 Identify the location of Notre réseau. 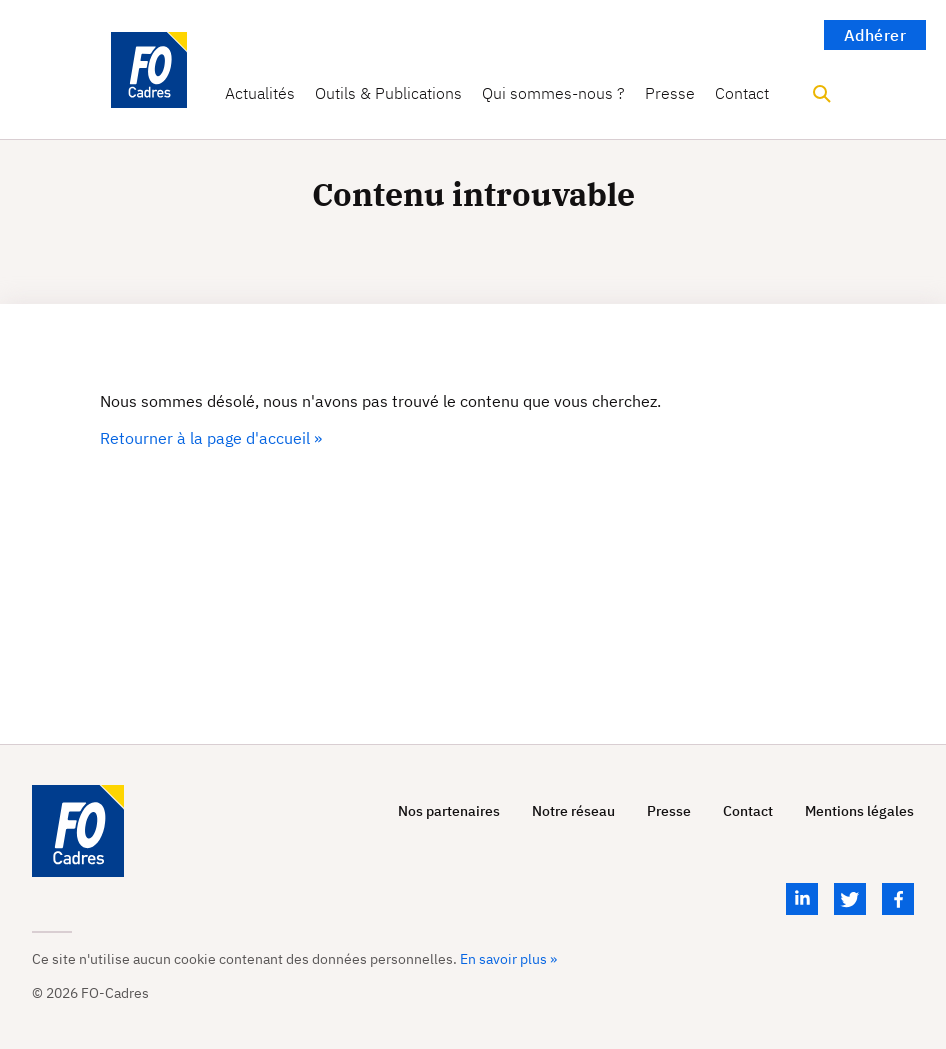
(573, 811).